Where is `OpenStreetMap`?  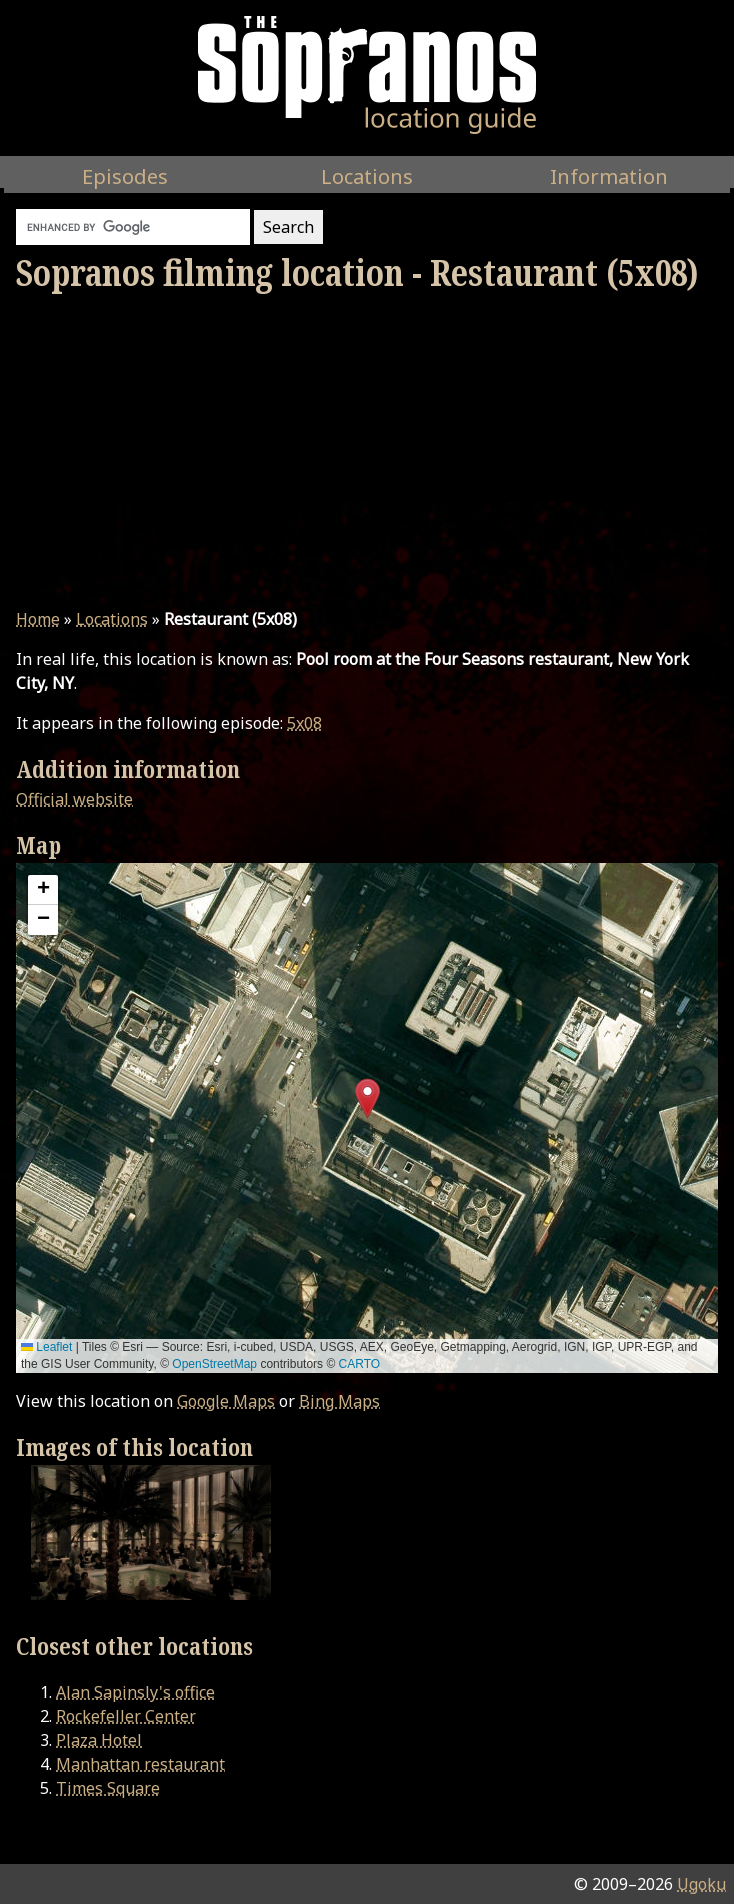 OpenStreetMap is located at coordinates (214, 1364).